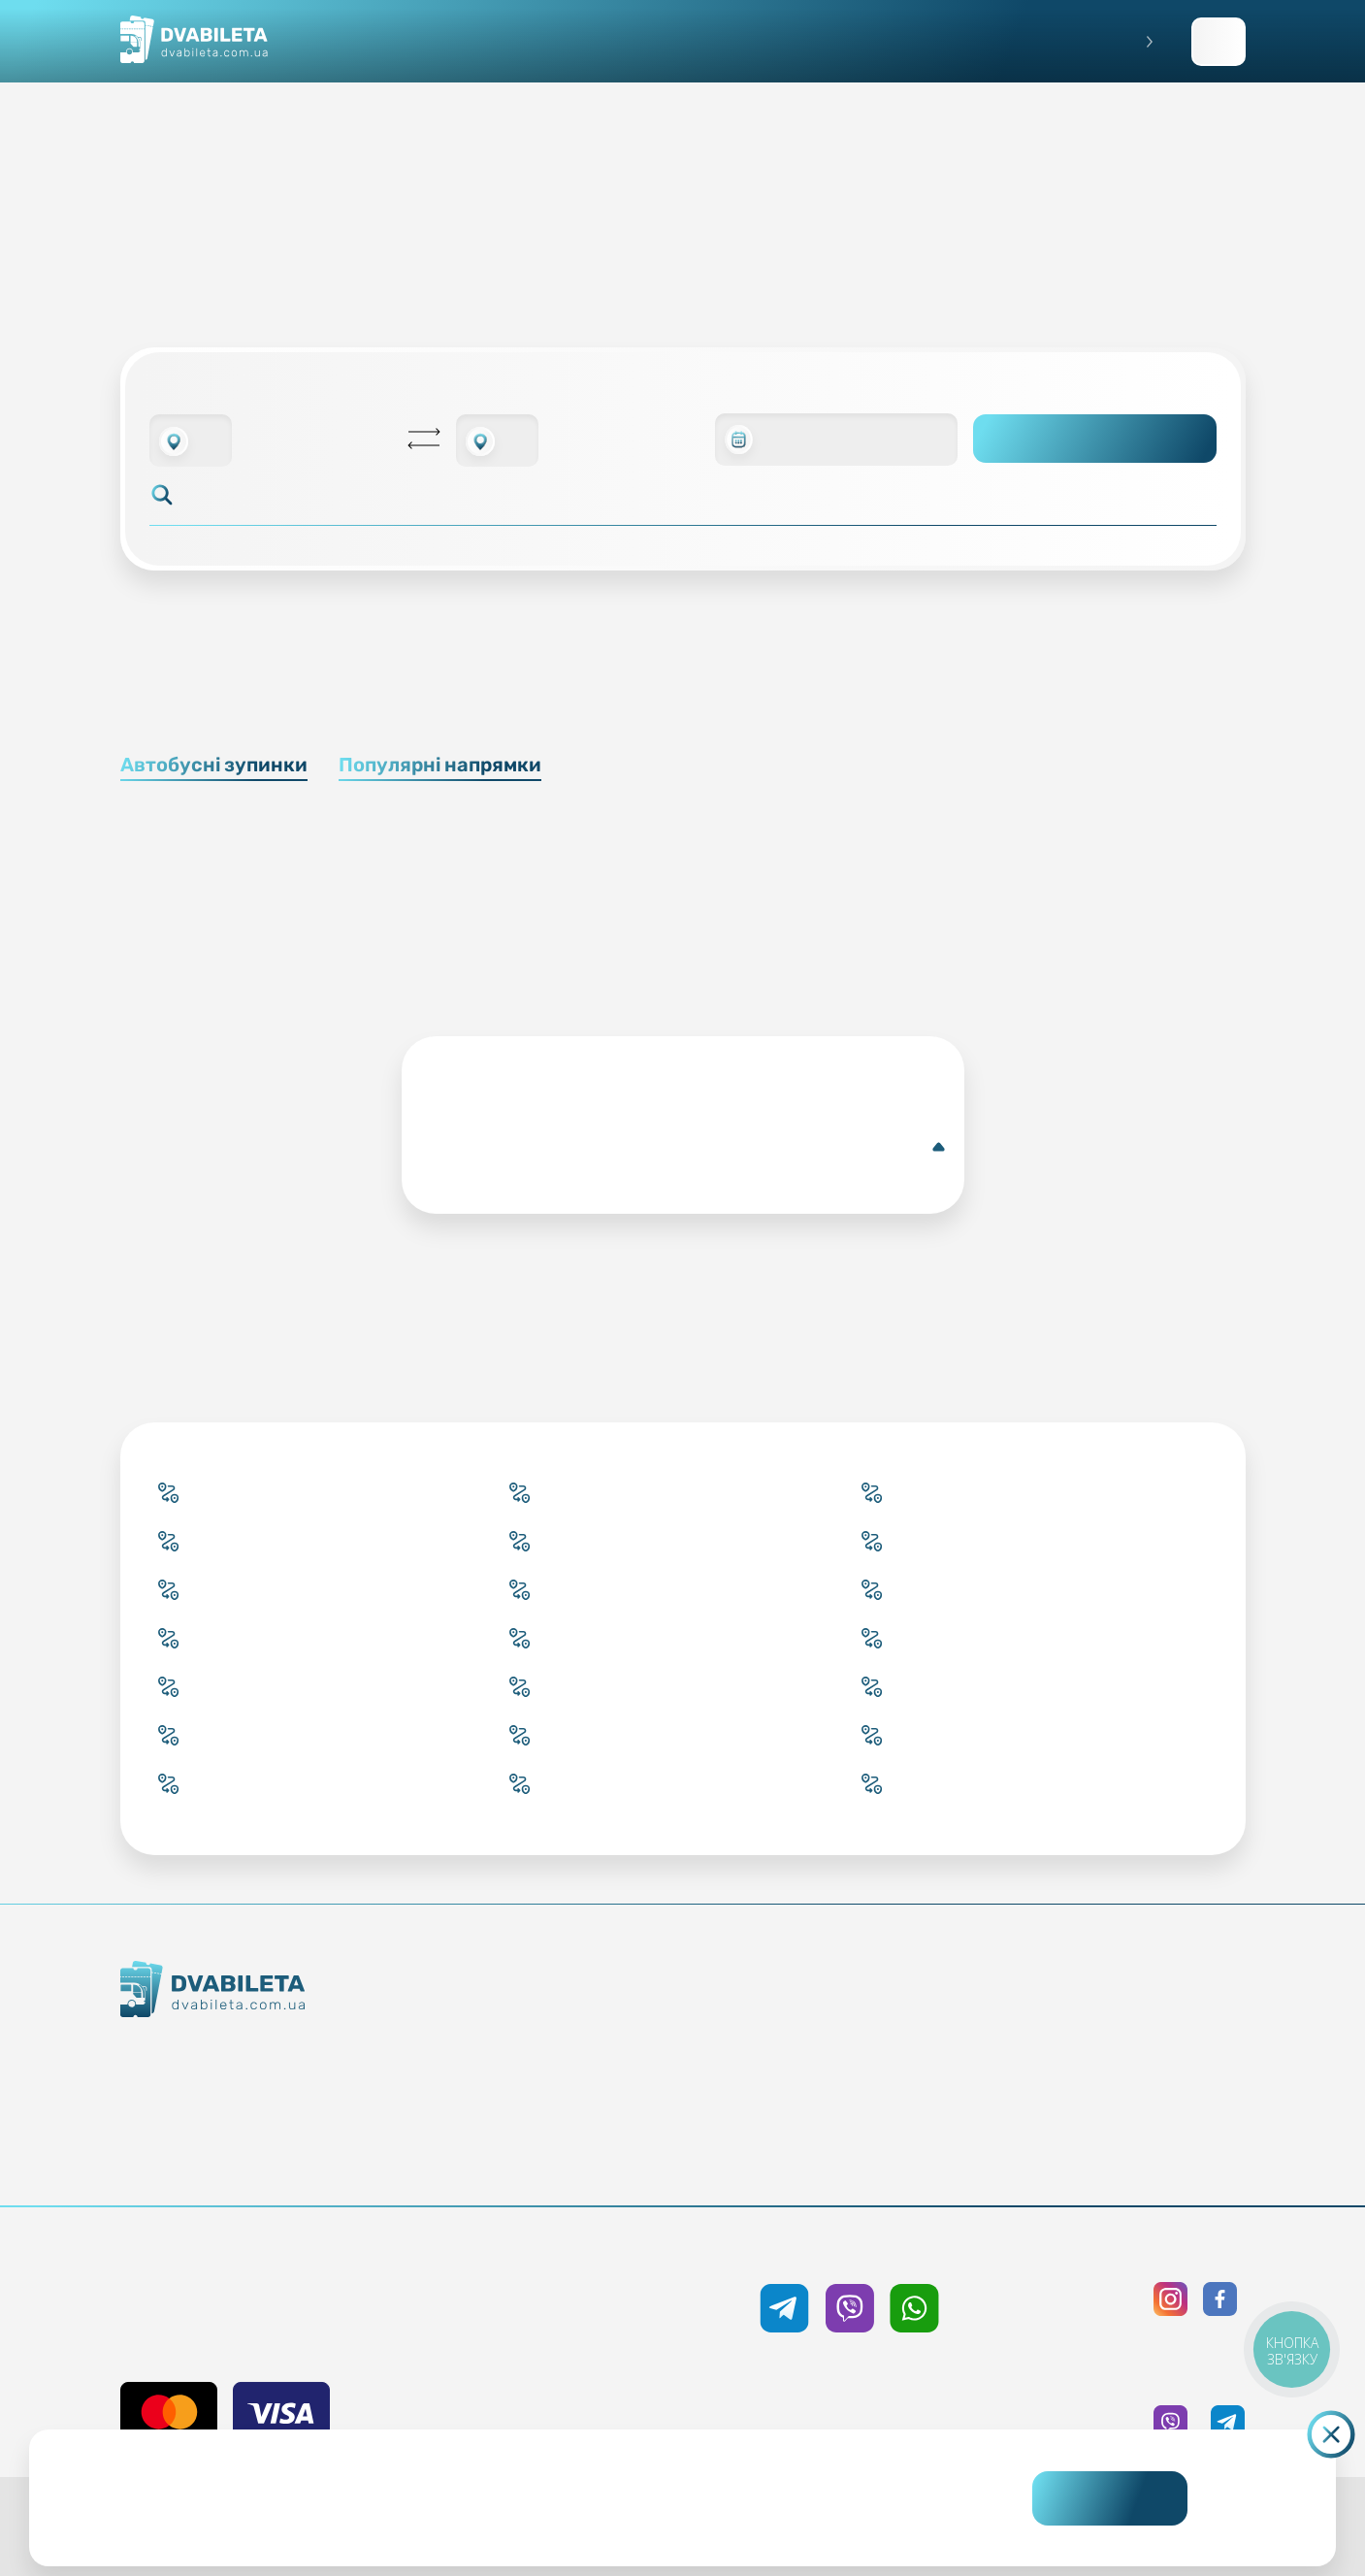 The image size is (1365, 2576). Describe the element at coordinates (856, 2122) in the screenshot. I see `Відгуки` at that location.